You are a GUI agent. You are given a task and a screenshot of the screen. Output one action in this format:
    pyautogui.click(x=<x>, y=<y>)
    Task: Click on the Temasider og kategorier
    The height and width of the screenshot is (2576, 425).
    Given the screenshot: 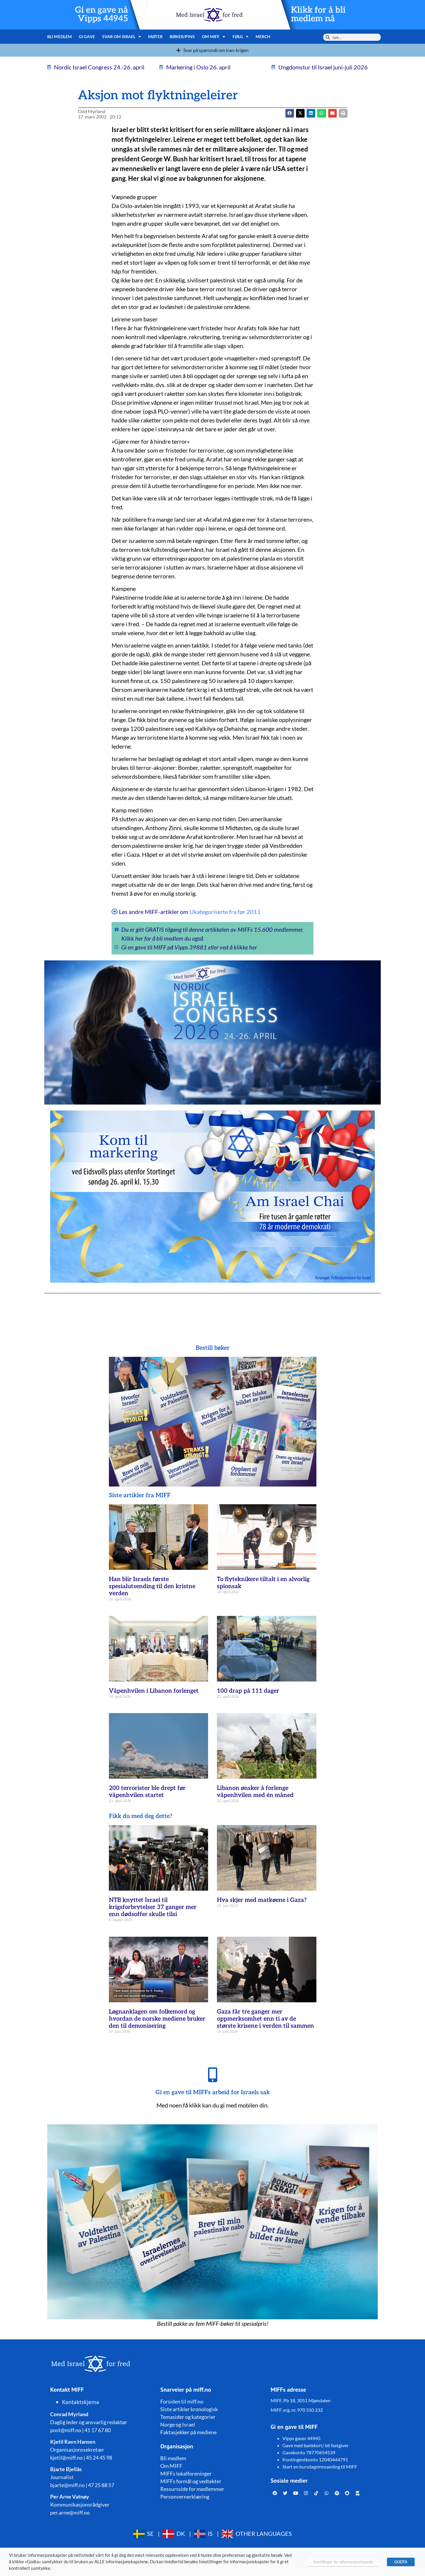 What is the action you would take?
    pyautogui.click(x=187, y=2417)
    